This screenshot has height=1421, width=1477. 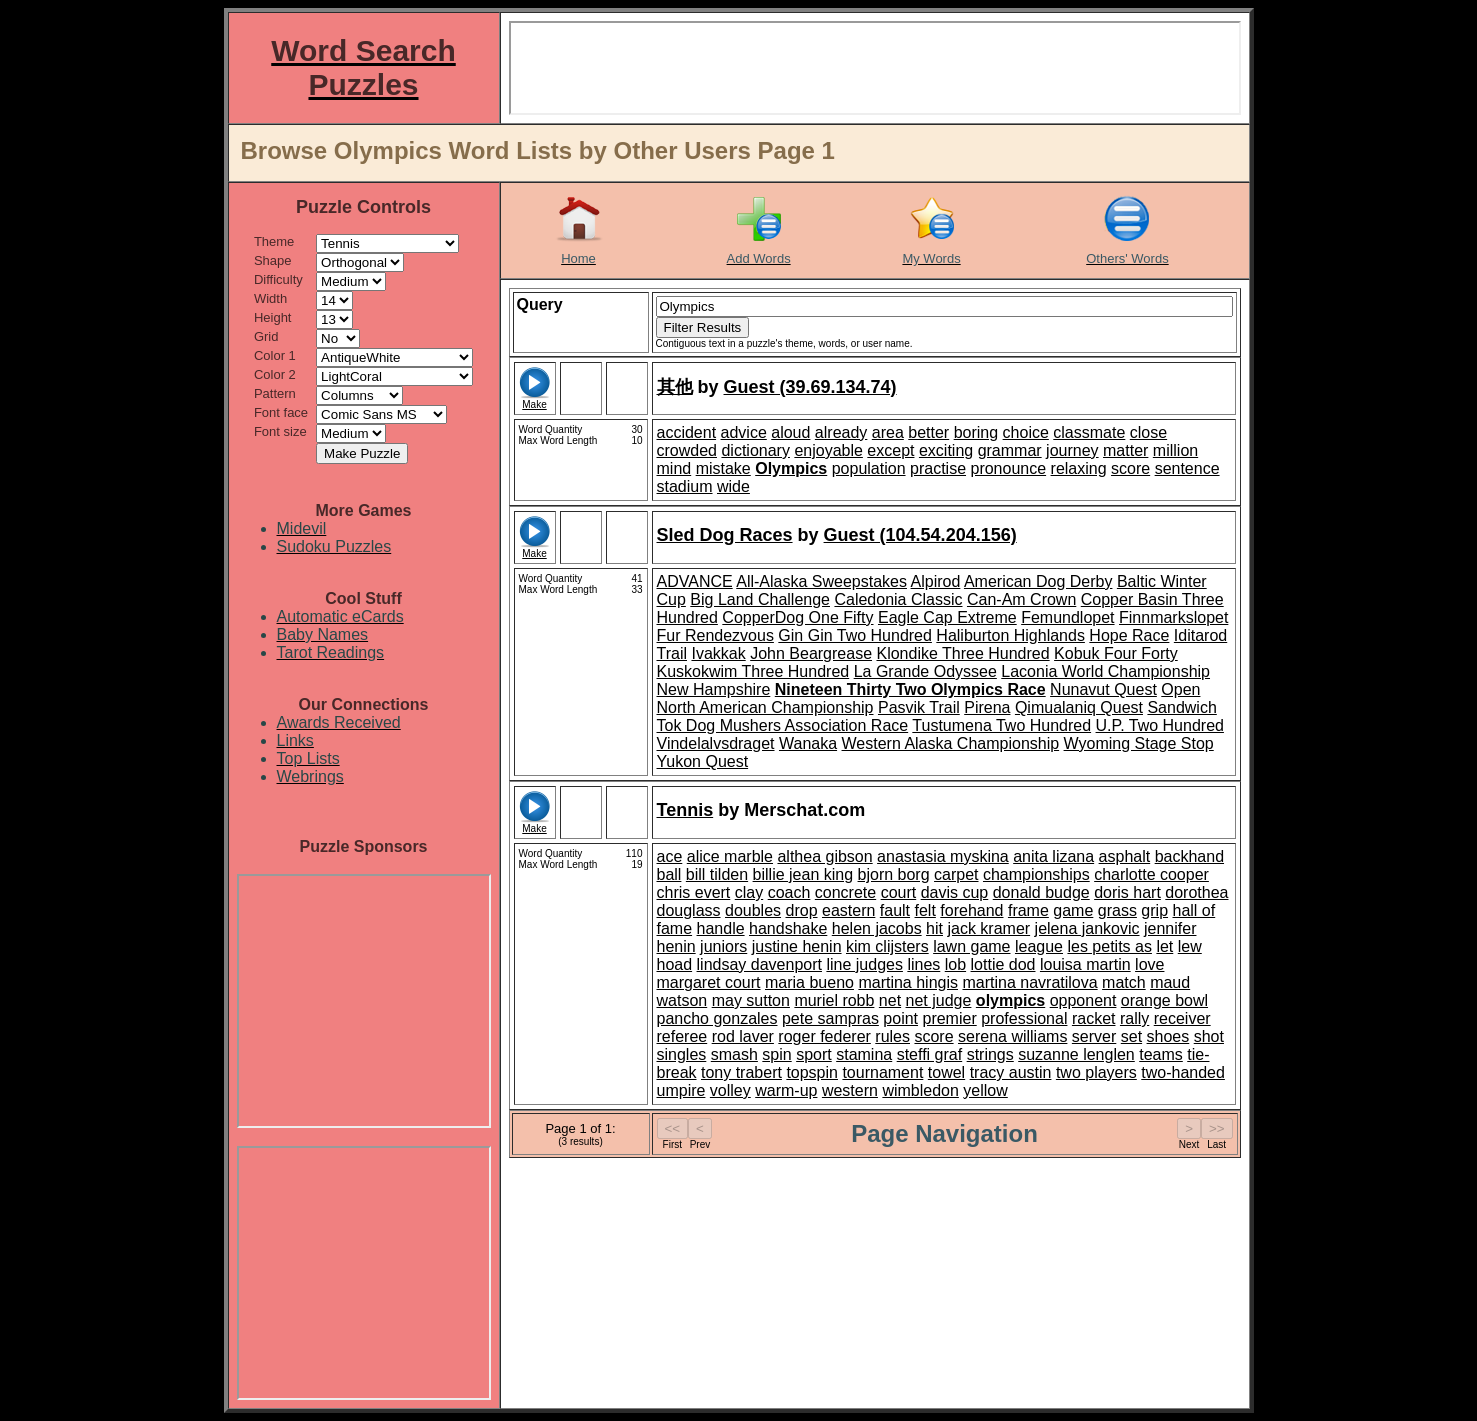 I want to click on Ivakkak, so click(x=718, y=653).